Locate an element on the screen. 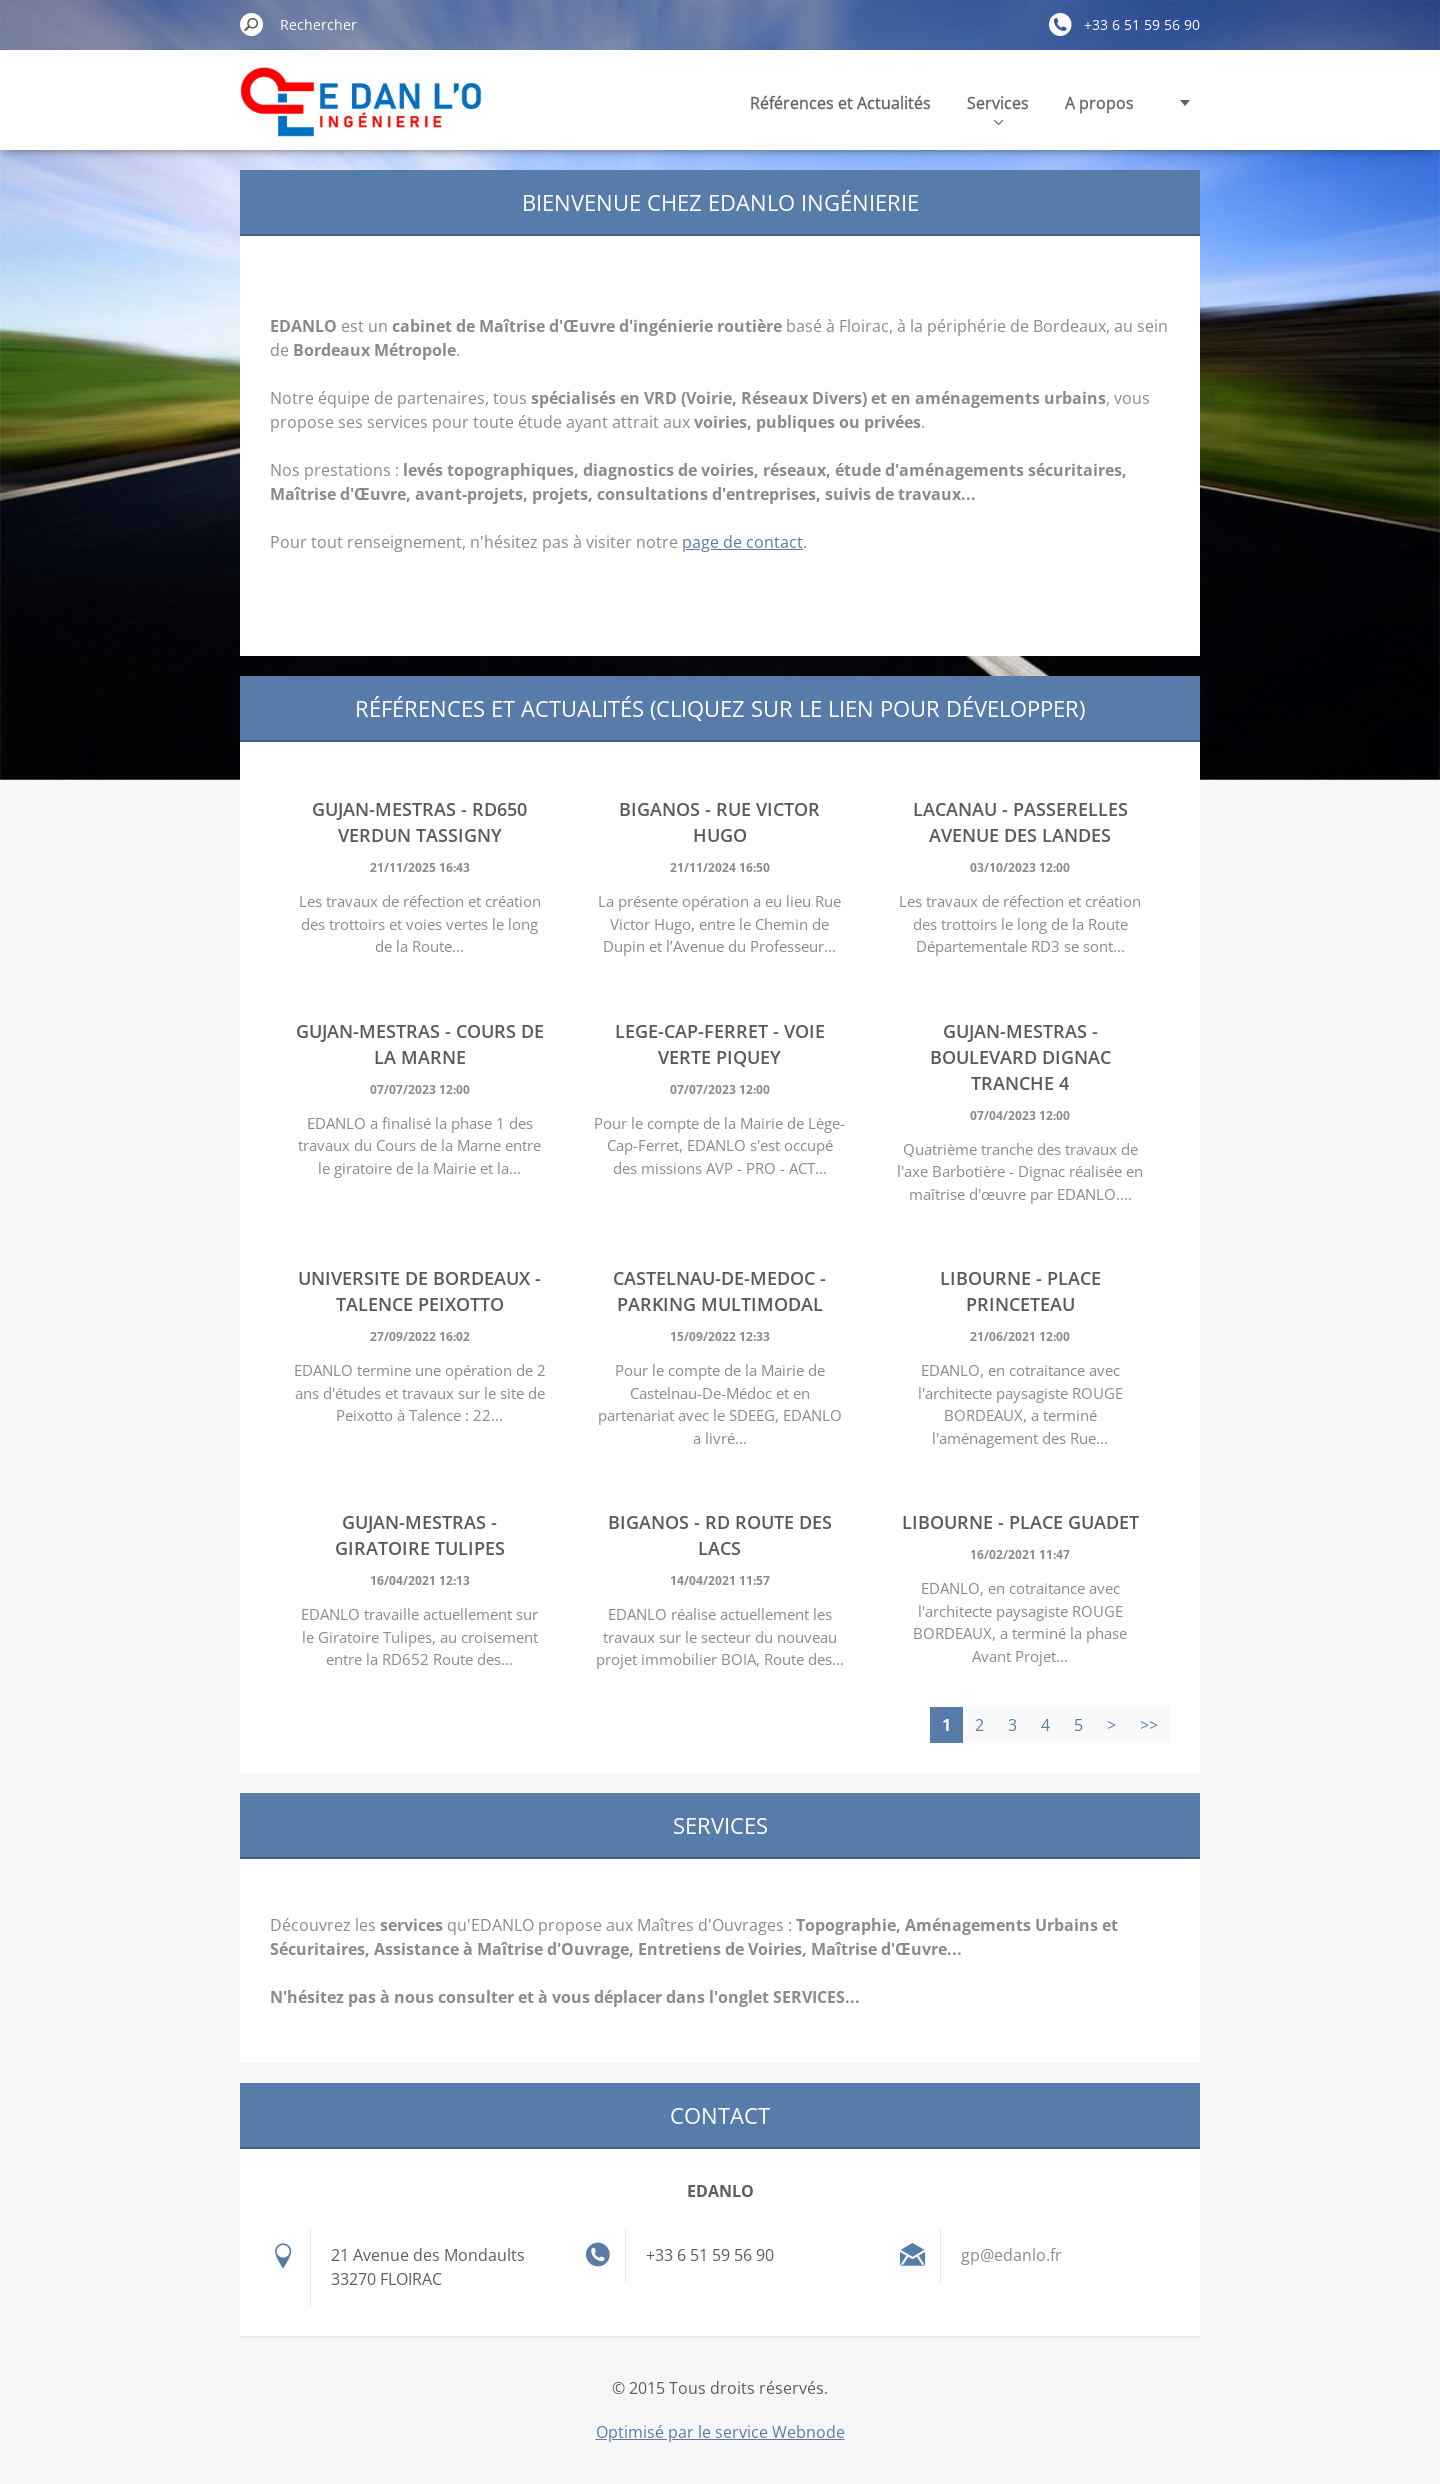  Optimisé par le service Webnode is located at coordinates (720, 2432).